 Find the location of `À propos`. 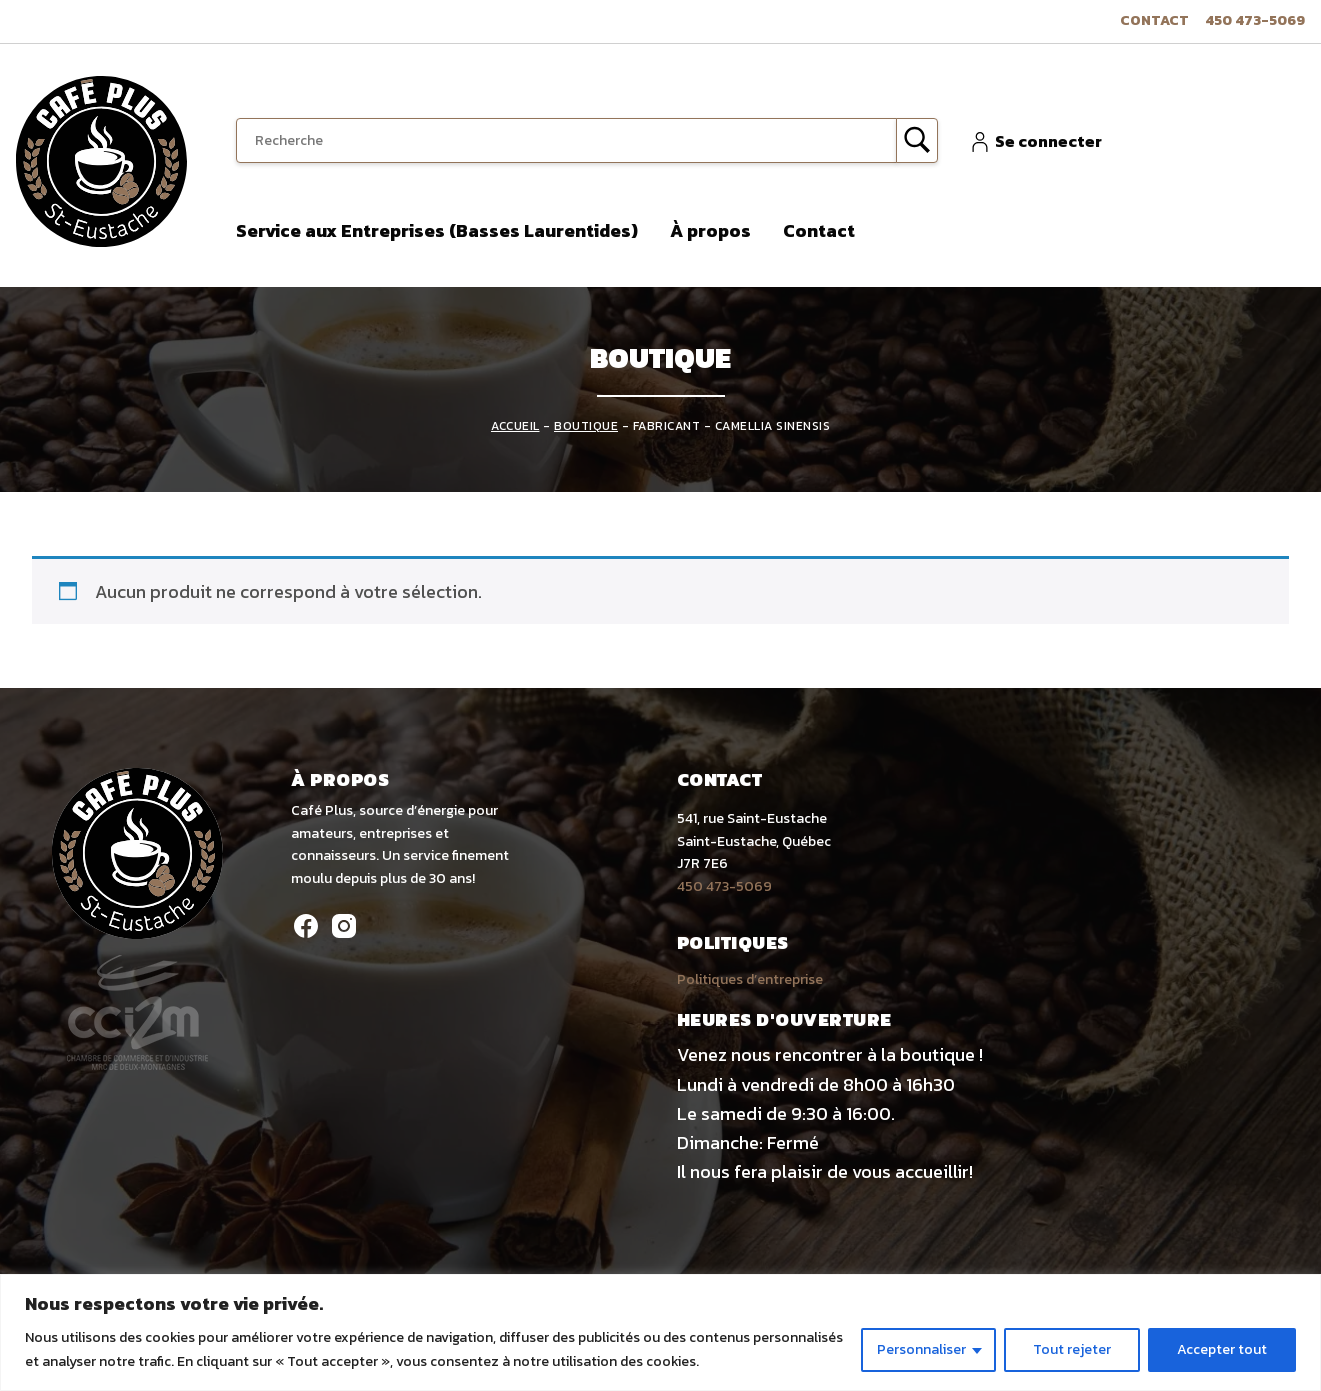

À propos is located at coordinates (710, 230).